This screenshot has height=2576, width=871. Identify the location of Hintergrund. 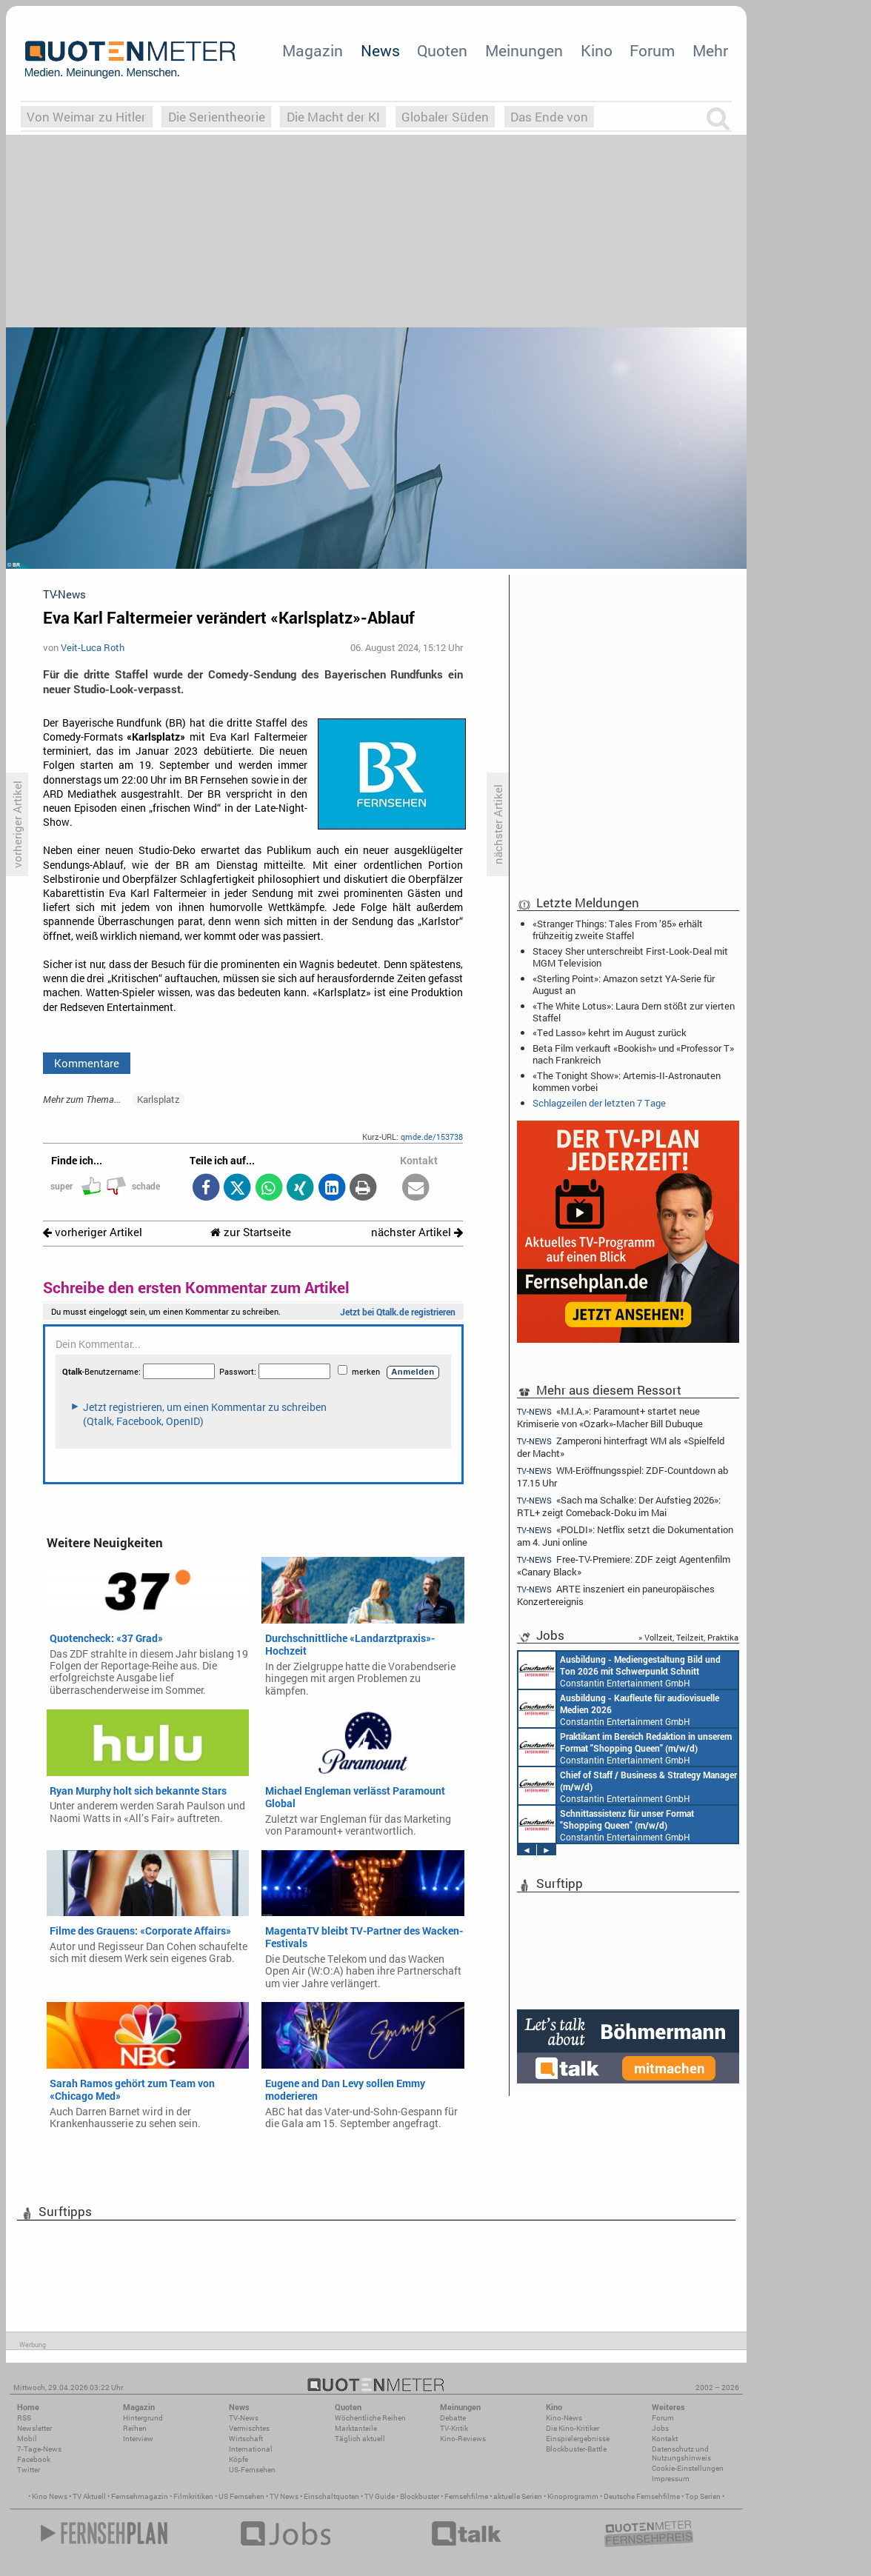
(143, 2418).